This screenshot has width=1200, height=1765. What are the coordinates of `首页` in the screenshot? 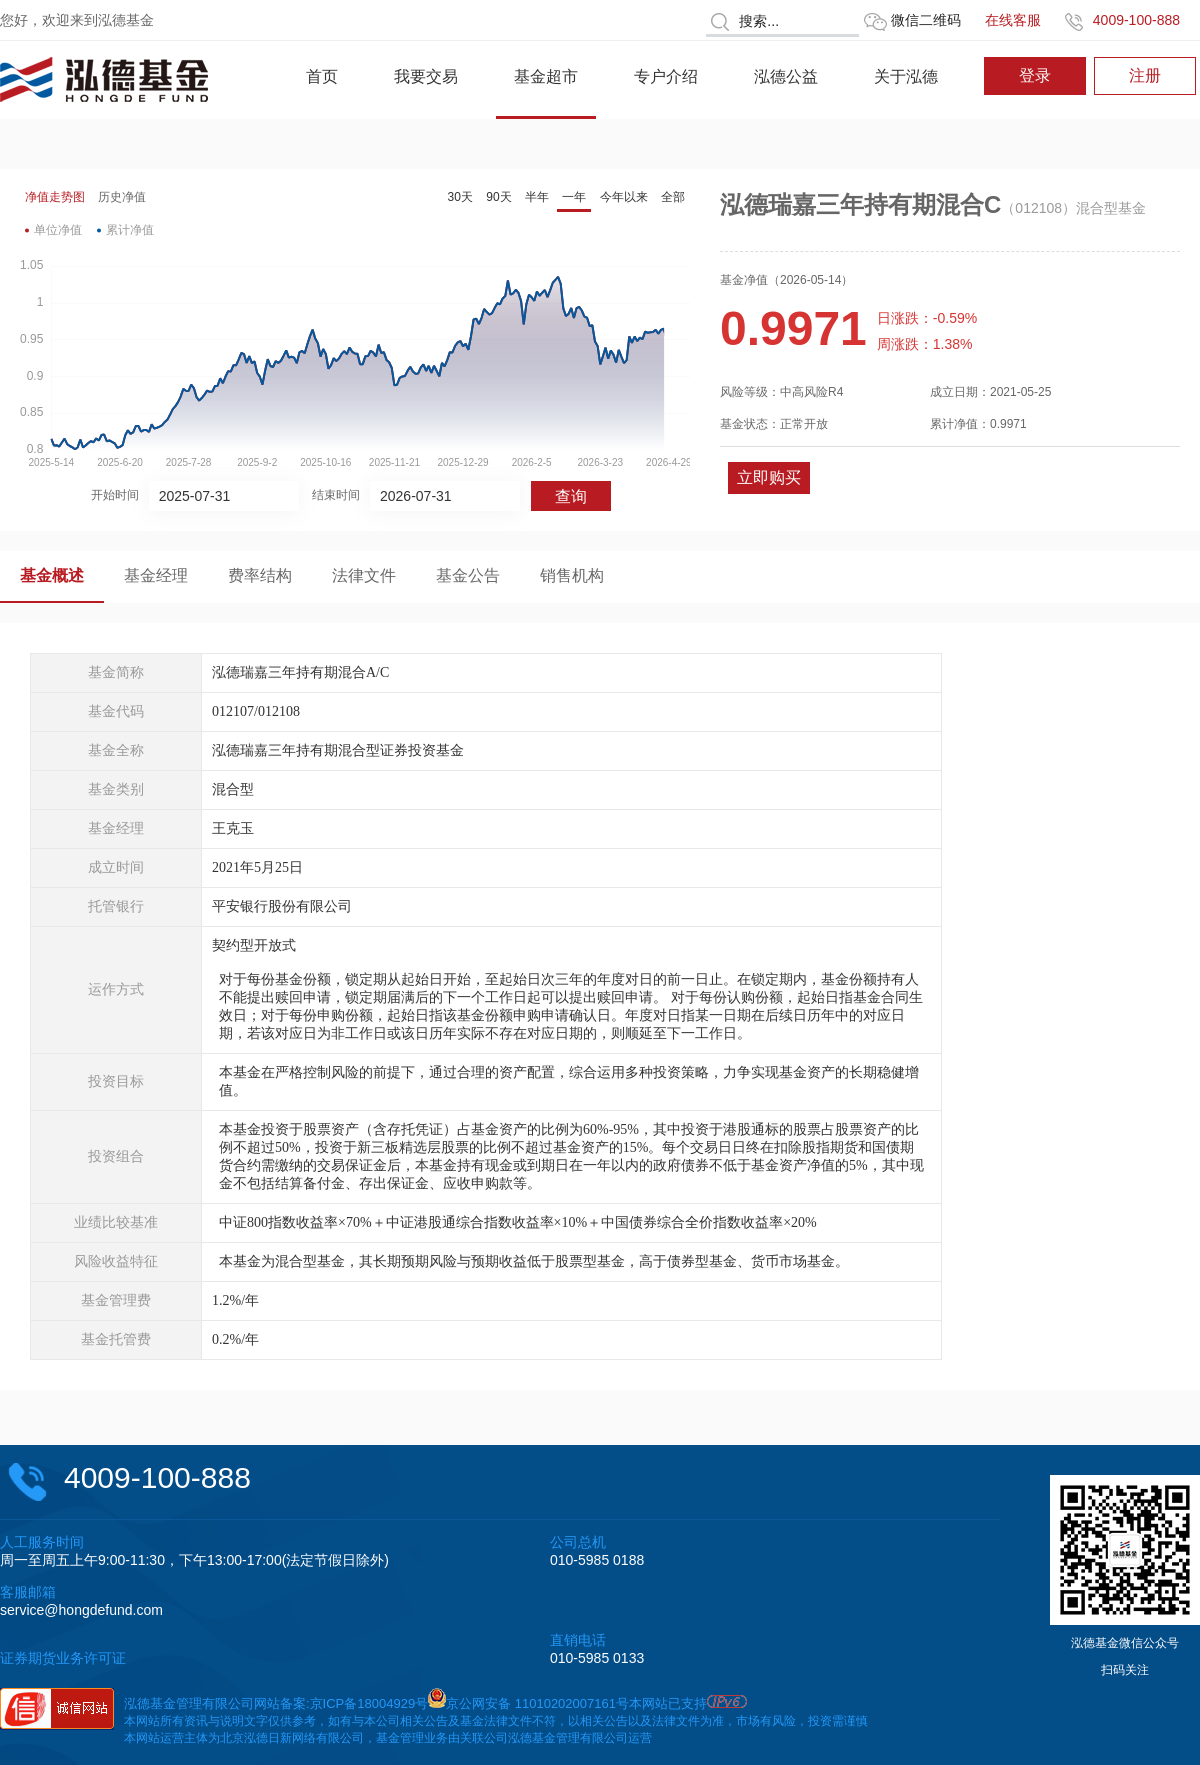 It's located at (322, 76).